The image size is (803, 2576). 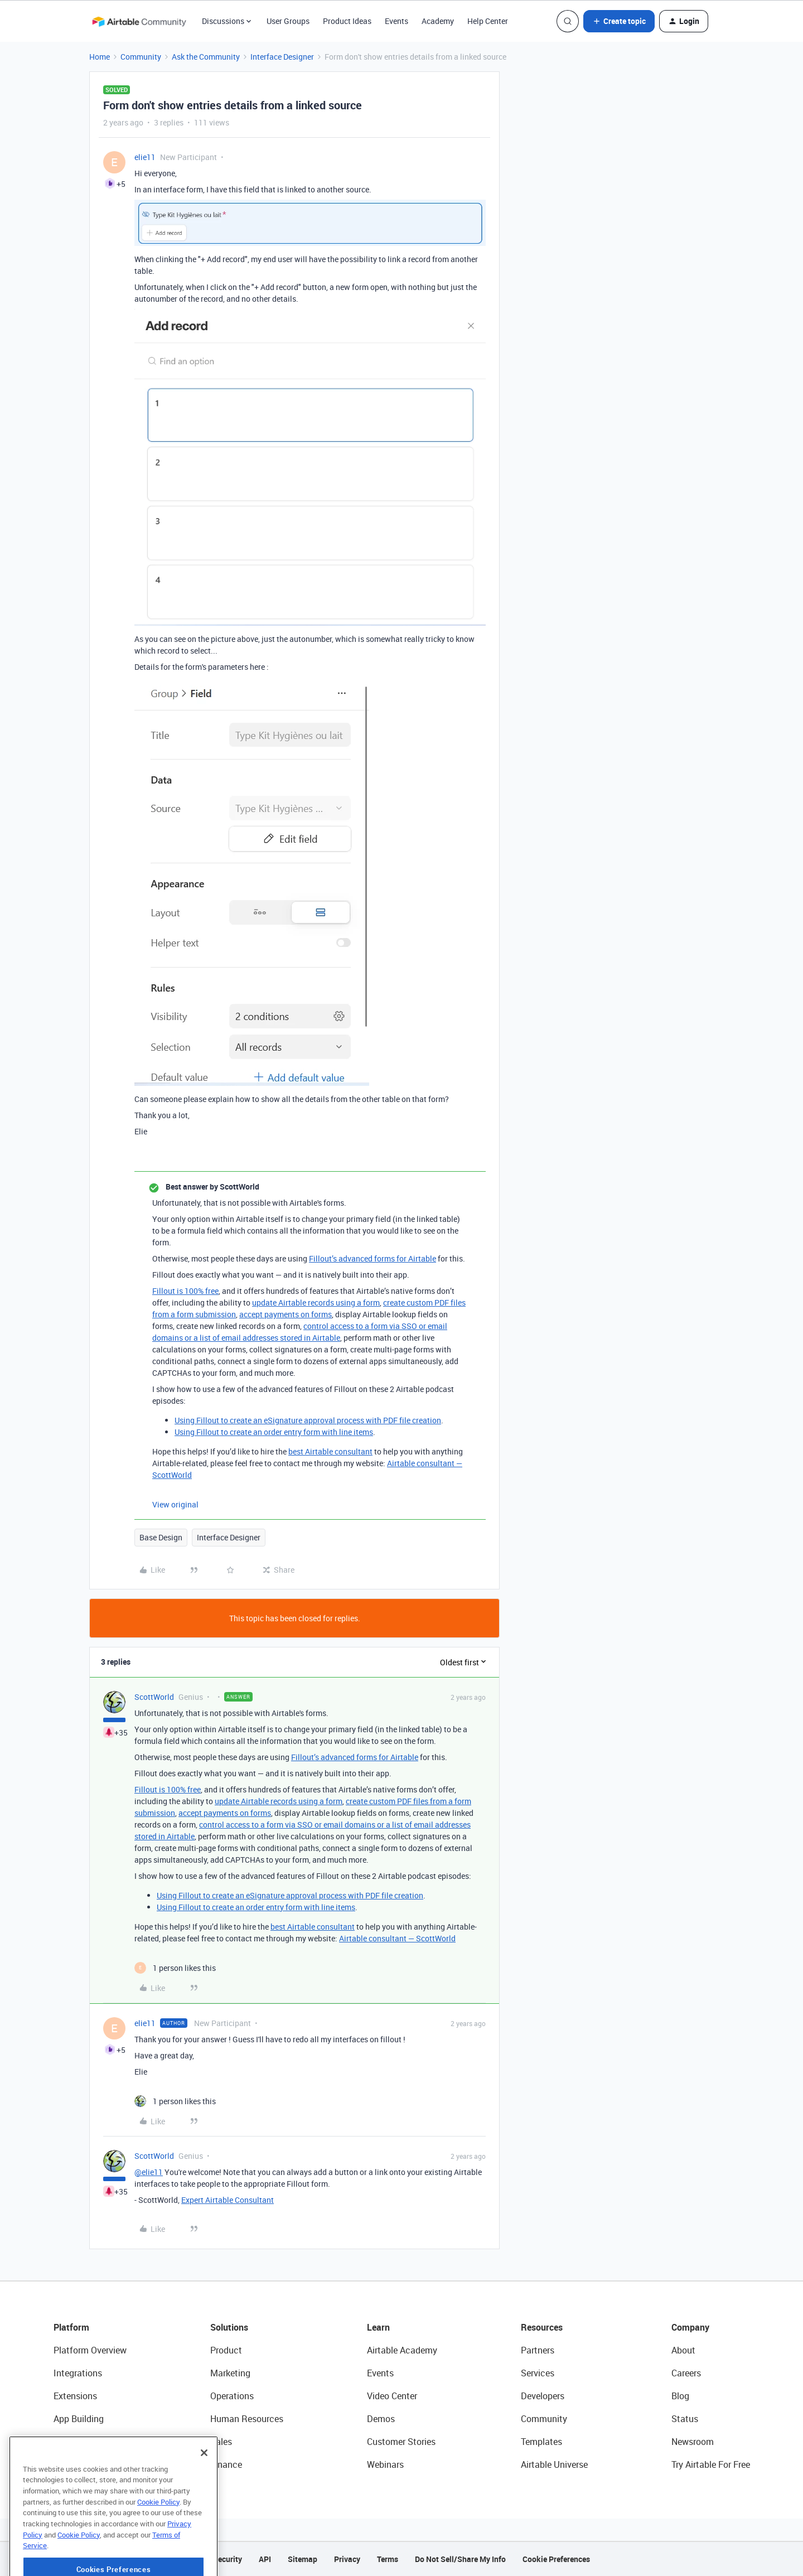 What do you see at coordinates (75, 2396) in the screenshot?
I see `Extensions` at bounding box center [75, 2396].